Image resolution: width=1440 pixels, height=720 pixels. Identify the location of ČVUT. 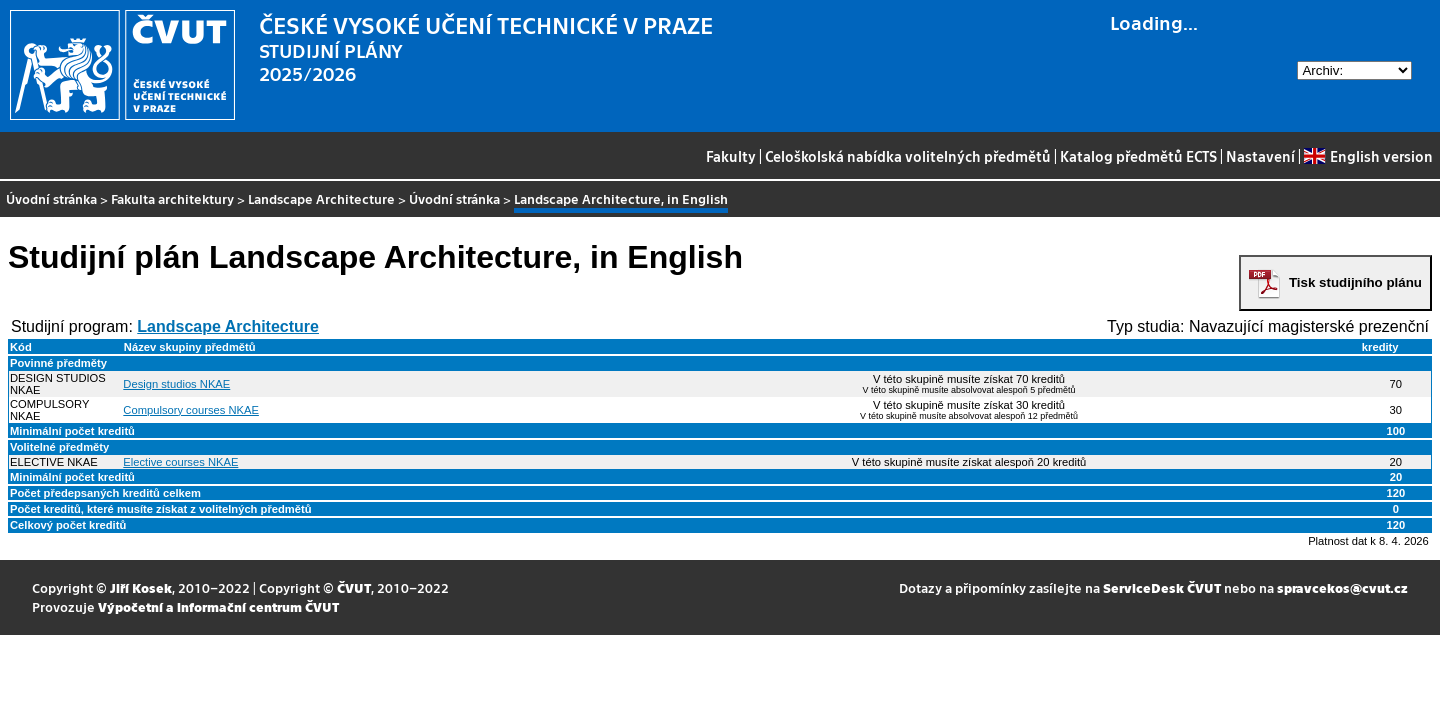
(354, 587).